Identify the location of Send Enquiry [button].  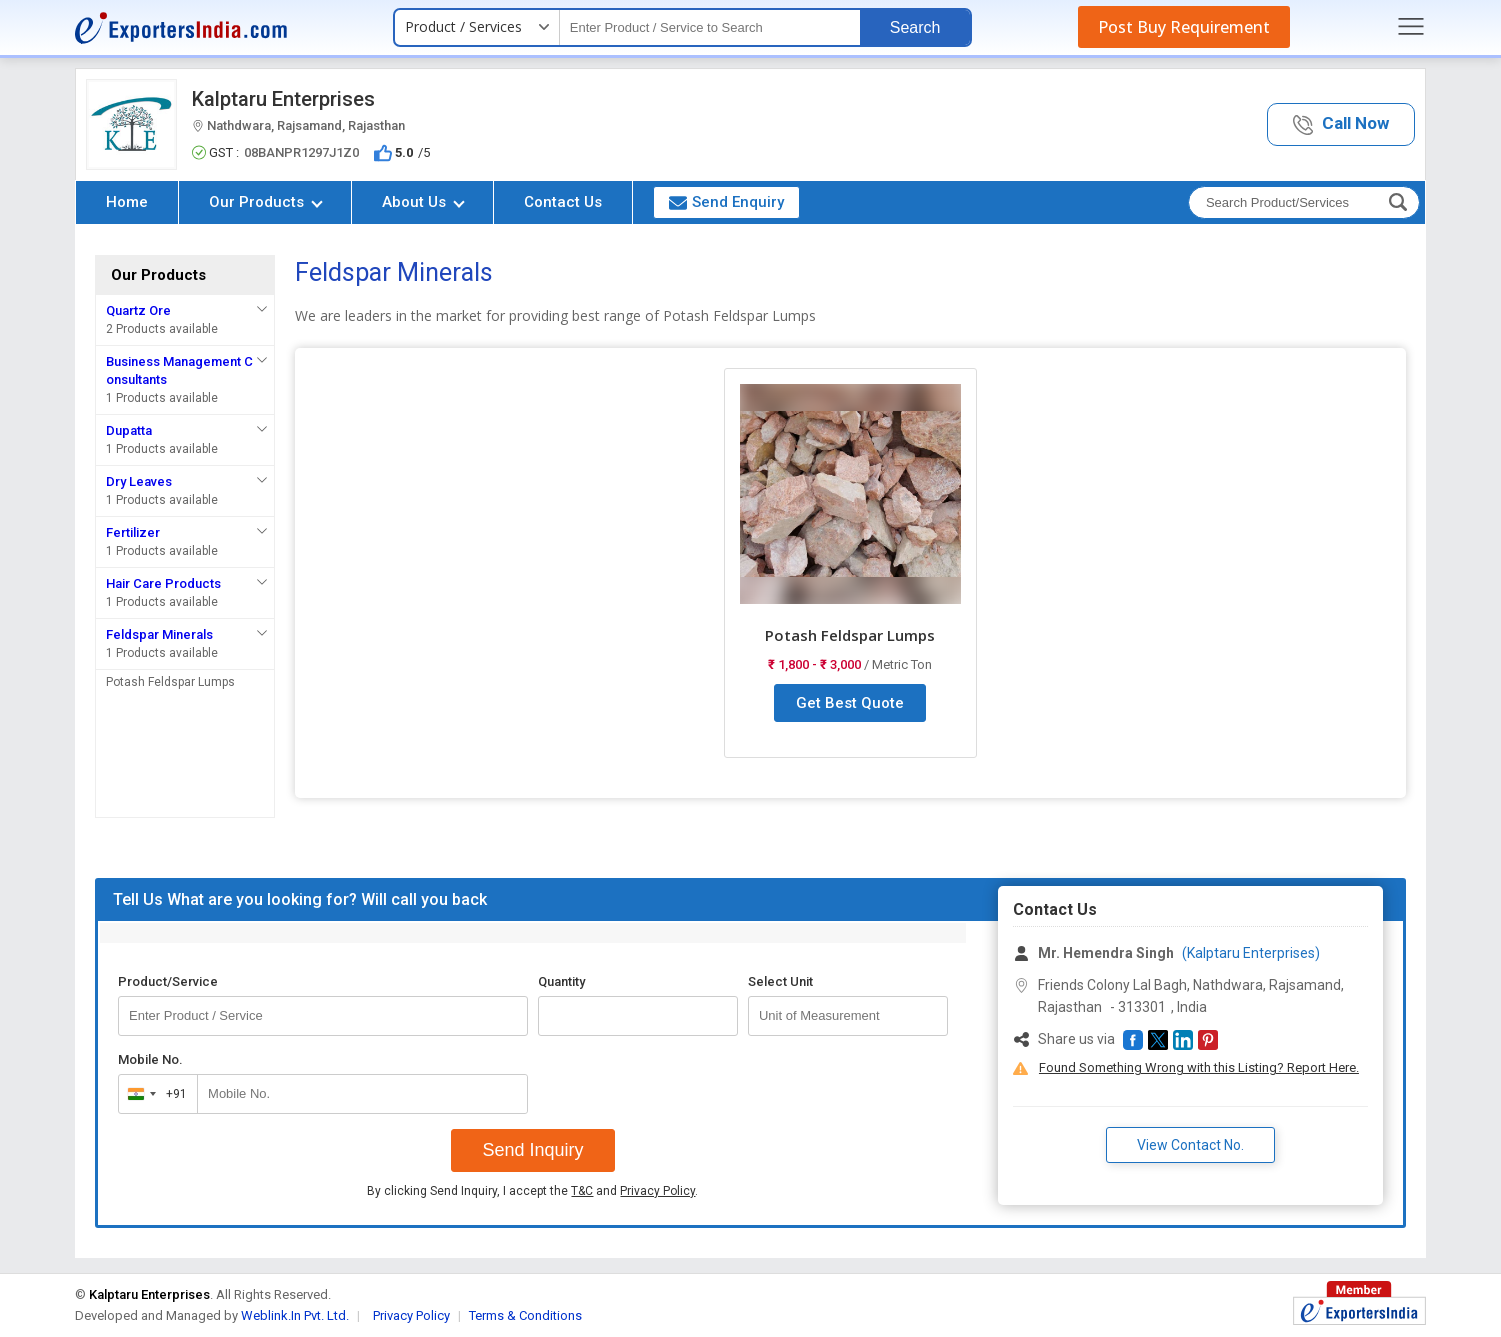
(726, 202).